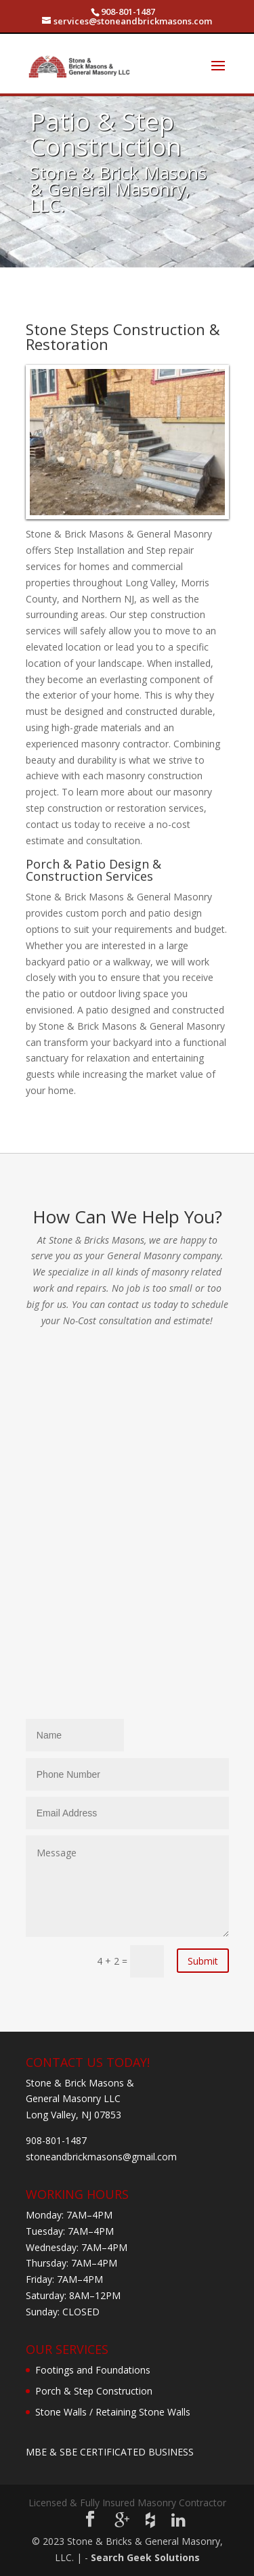 This screenshot has height=2576, width=254. I want to click on Porch & Step Construction, so click(93, 2390).